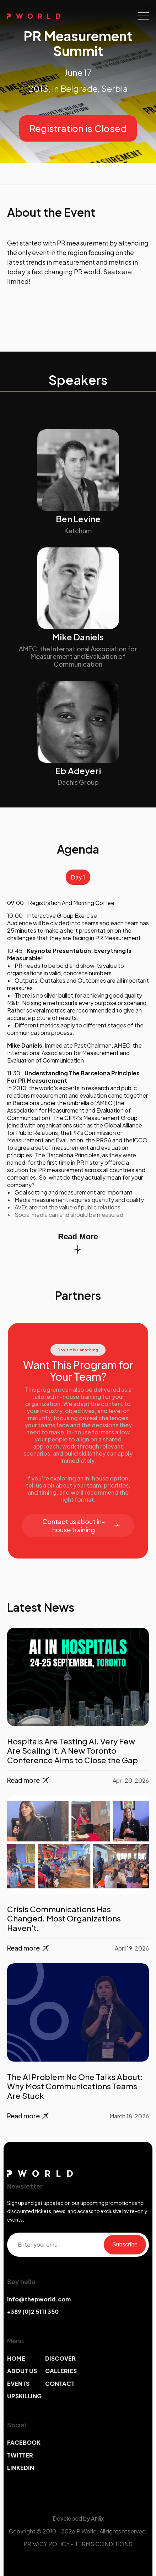  Describe the element at coordinates (22, 2370) in the screenshot. I see `ABOUT US` at that location.